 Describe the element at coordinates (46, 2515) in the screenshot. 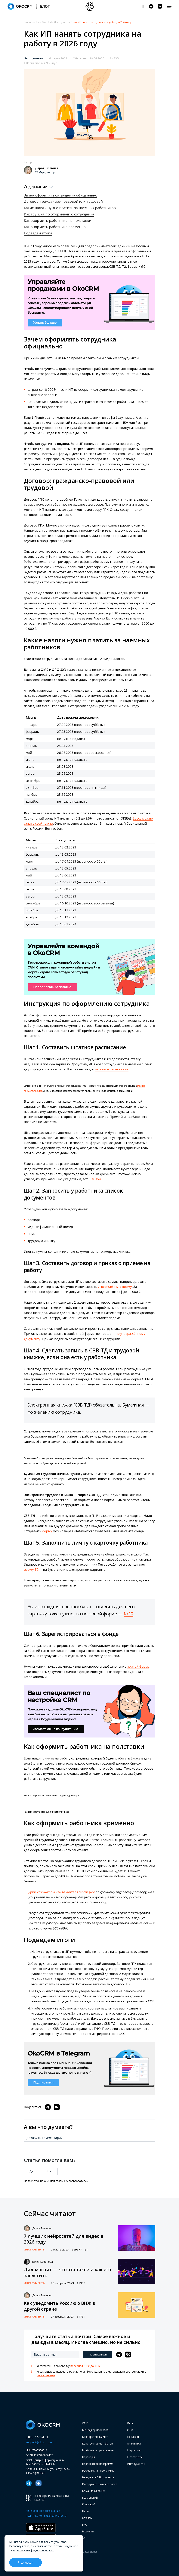

I see `Политика конфиденциальности` at that location.